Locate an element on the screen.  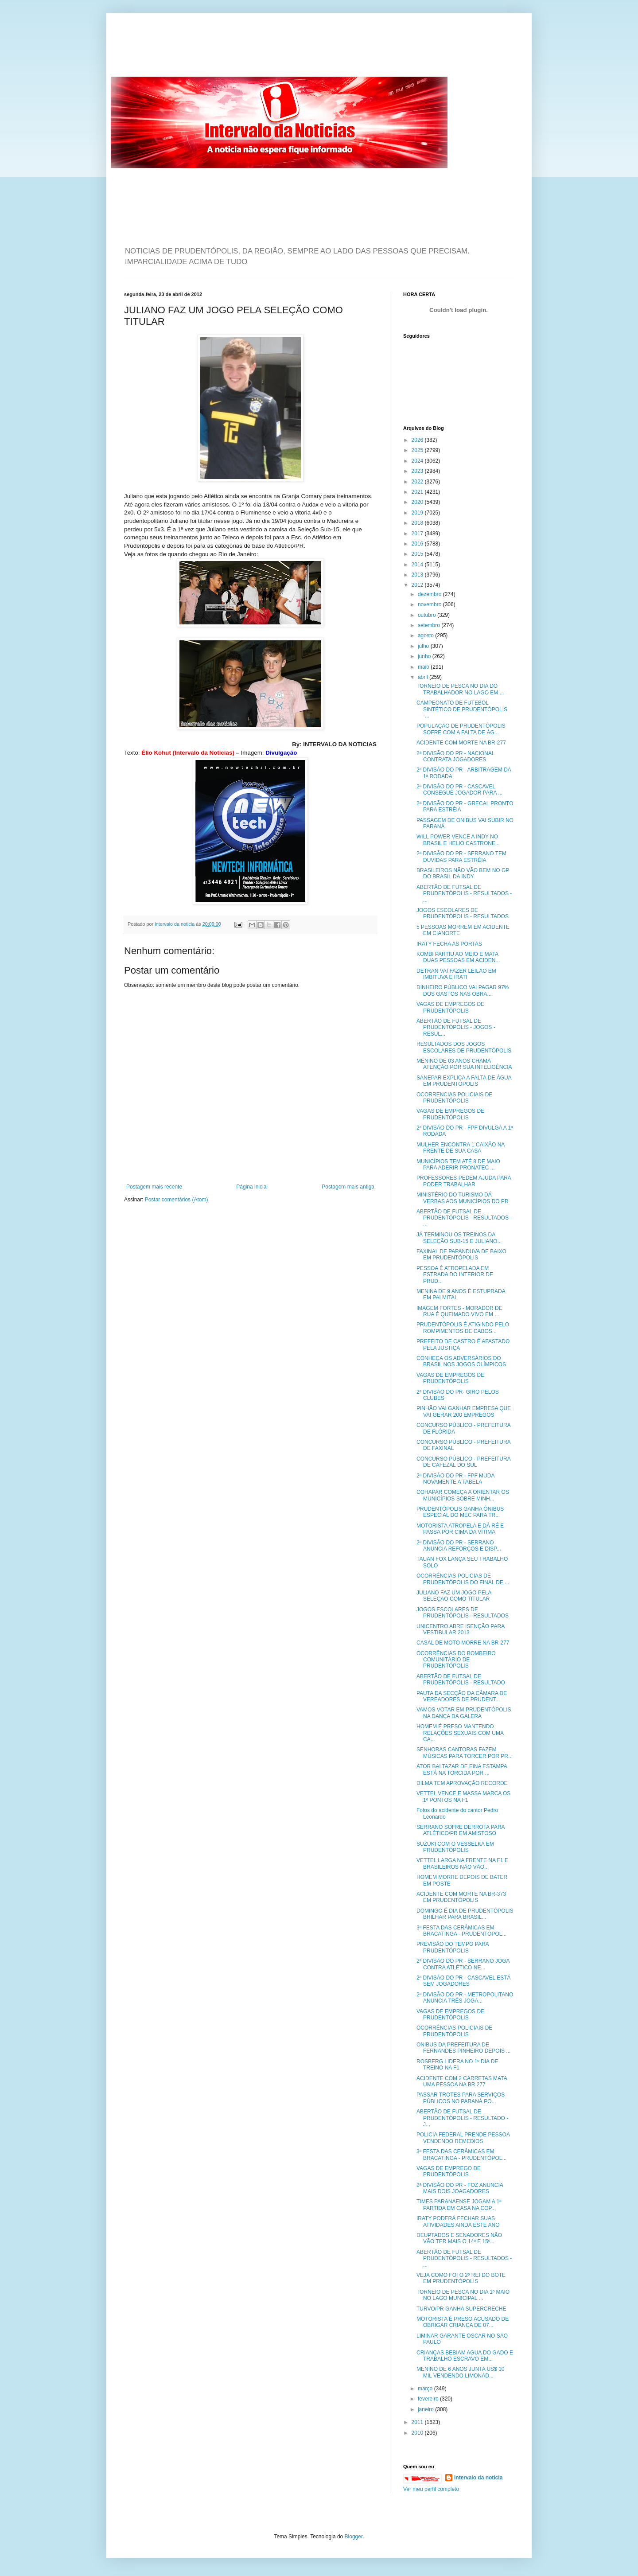
BRASILEIROS NÃO VÃO BEM NO GP DO BRASIL DA INDY is located at coordinates (462, 873).